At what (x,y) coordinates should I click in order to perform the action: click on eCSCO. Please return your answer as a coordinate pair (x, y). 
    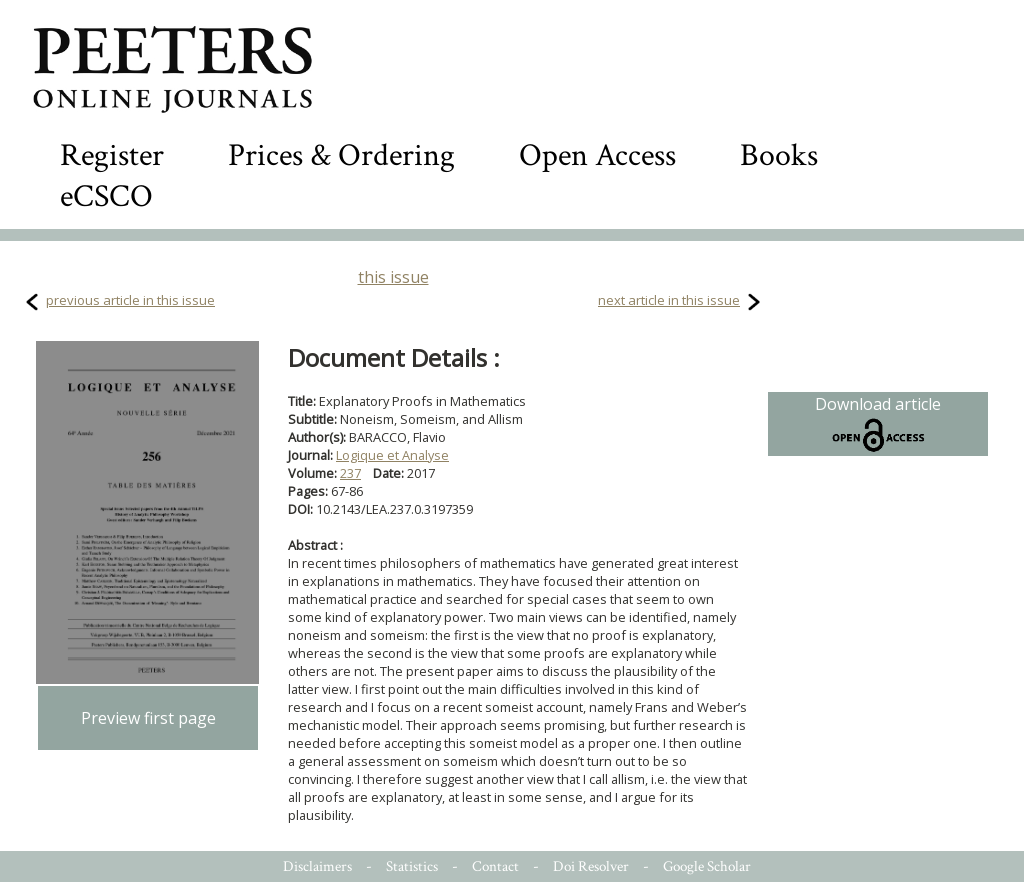
    Looking at the image, I should click on (106, 196).